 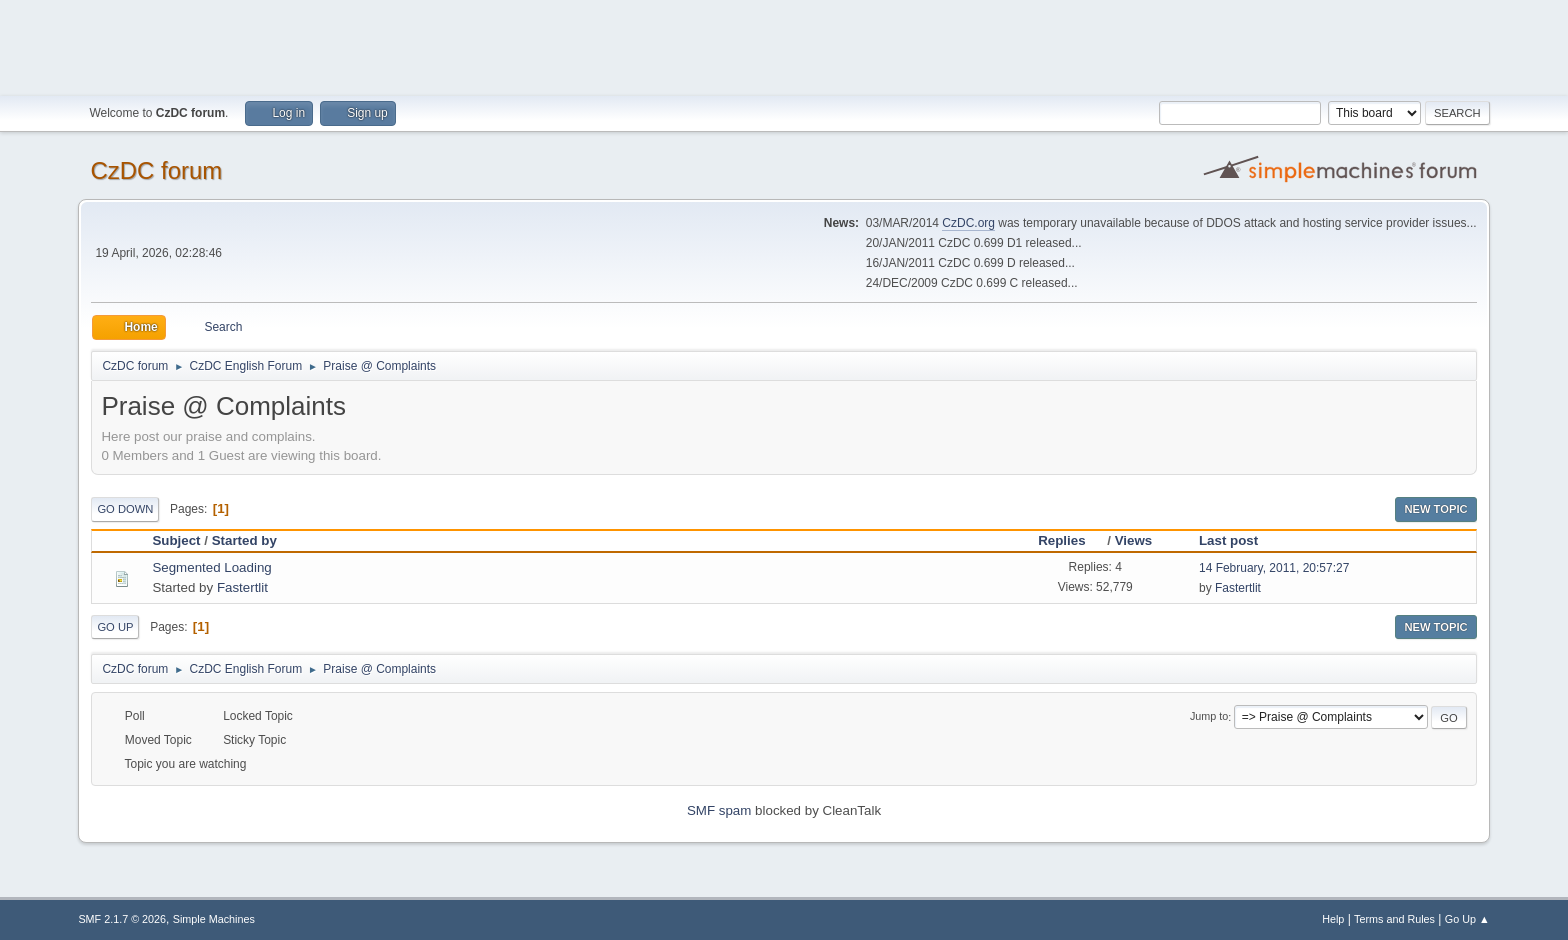 What do you see at coordinates (1333, 919) in the screenshot?
I see `Help` at bounding box center [1333, 919].